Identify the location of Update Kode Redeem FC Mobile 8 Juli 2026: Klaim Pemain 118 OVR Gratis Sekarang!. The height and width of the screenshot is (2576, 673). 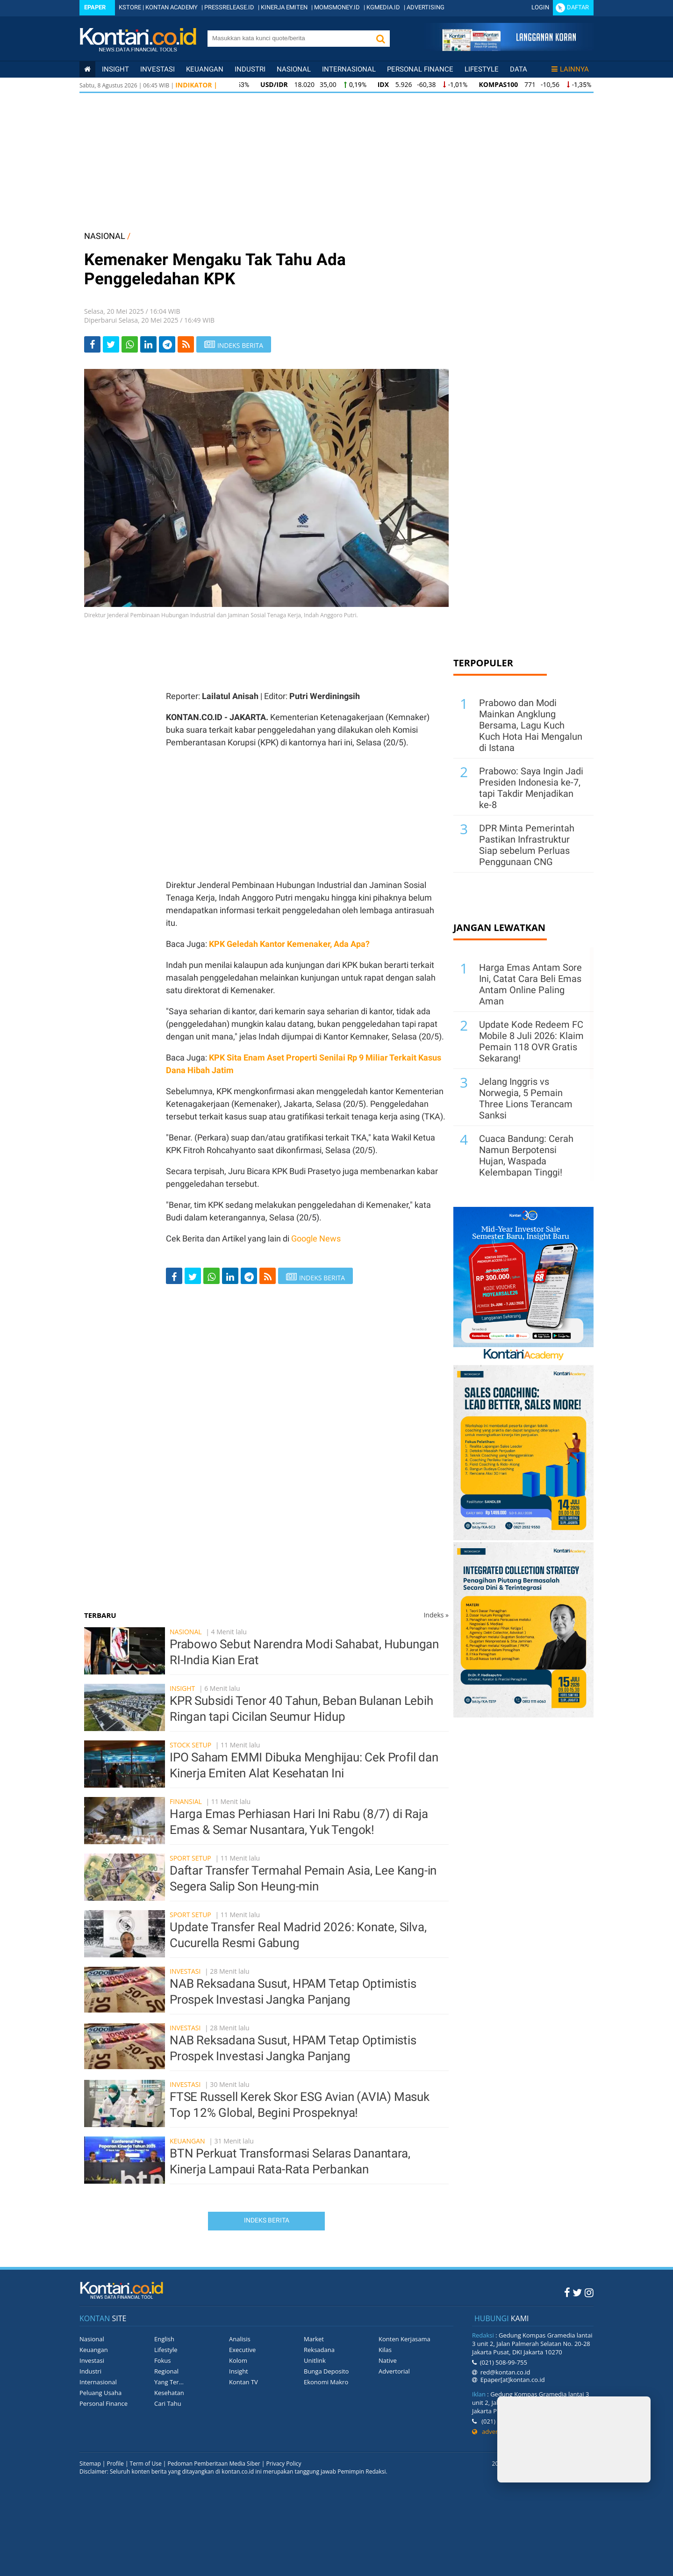
(531, 1041).